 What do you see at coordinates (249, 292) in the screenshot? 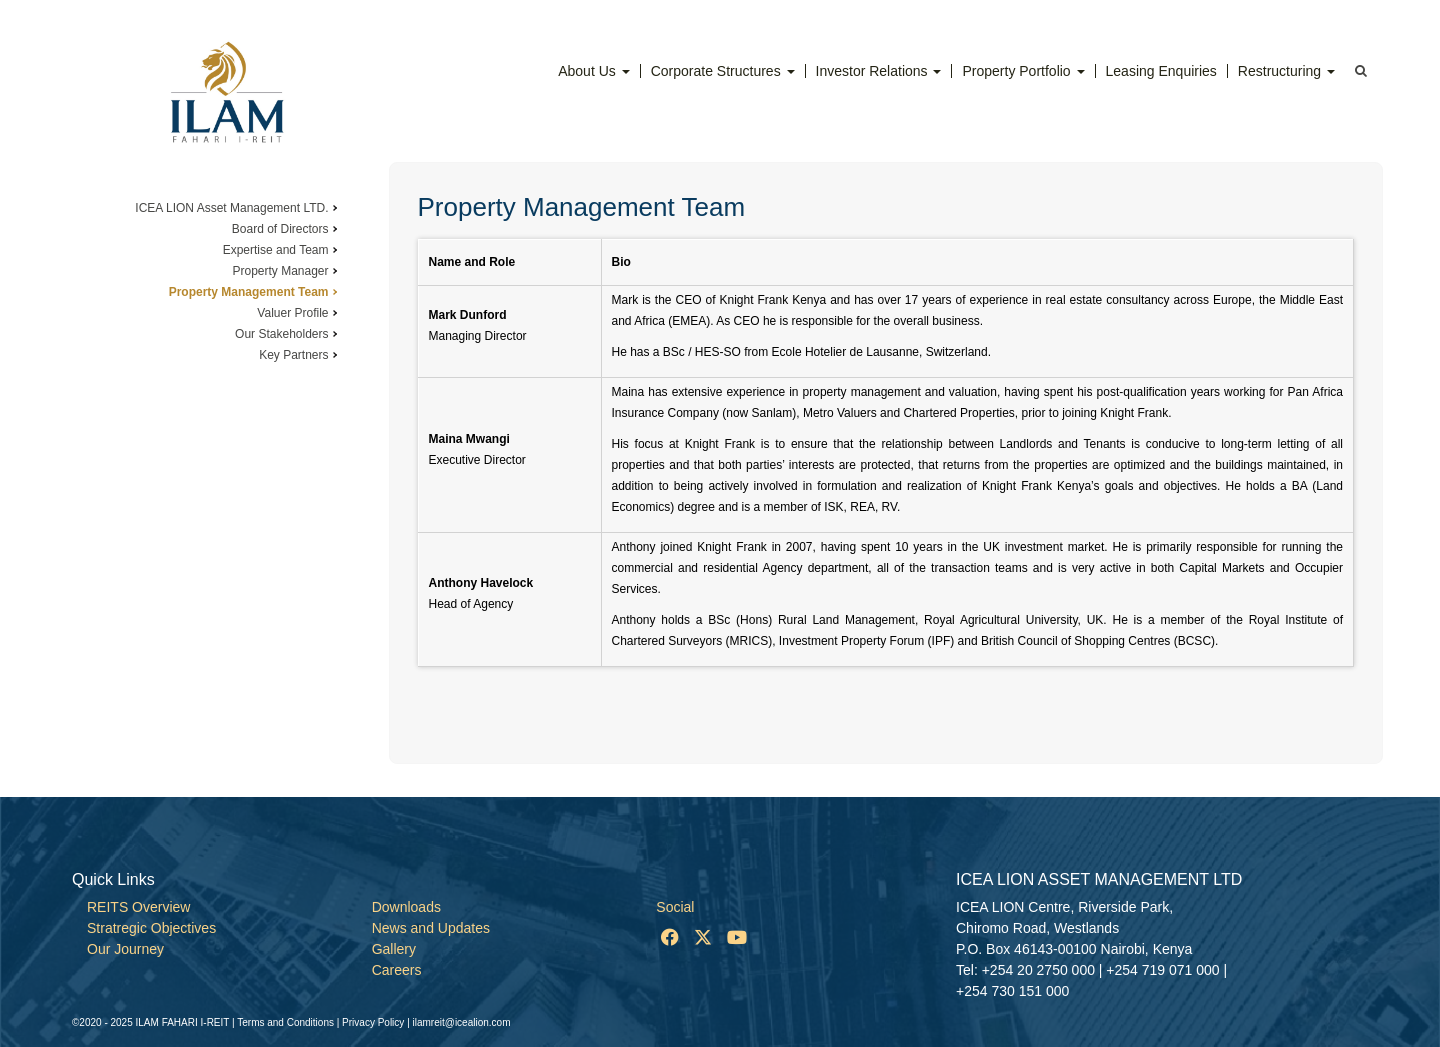
I see `Property Management Team` at bounding box center [249, 292].